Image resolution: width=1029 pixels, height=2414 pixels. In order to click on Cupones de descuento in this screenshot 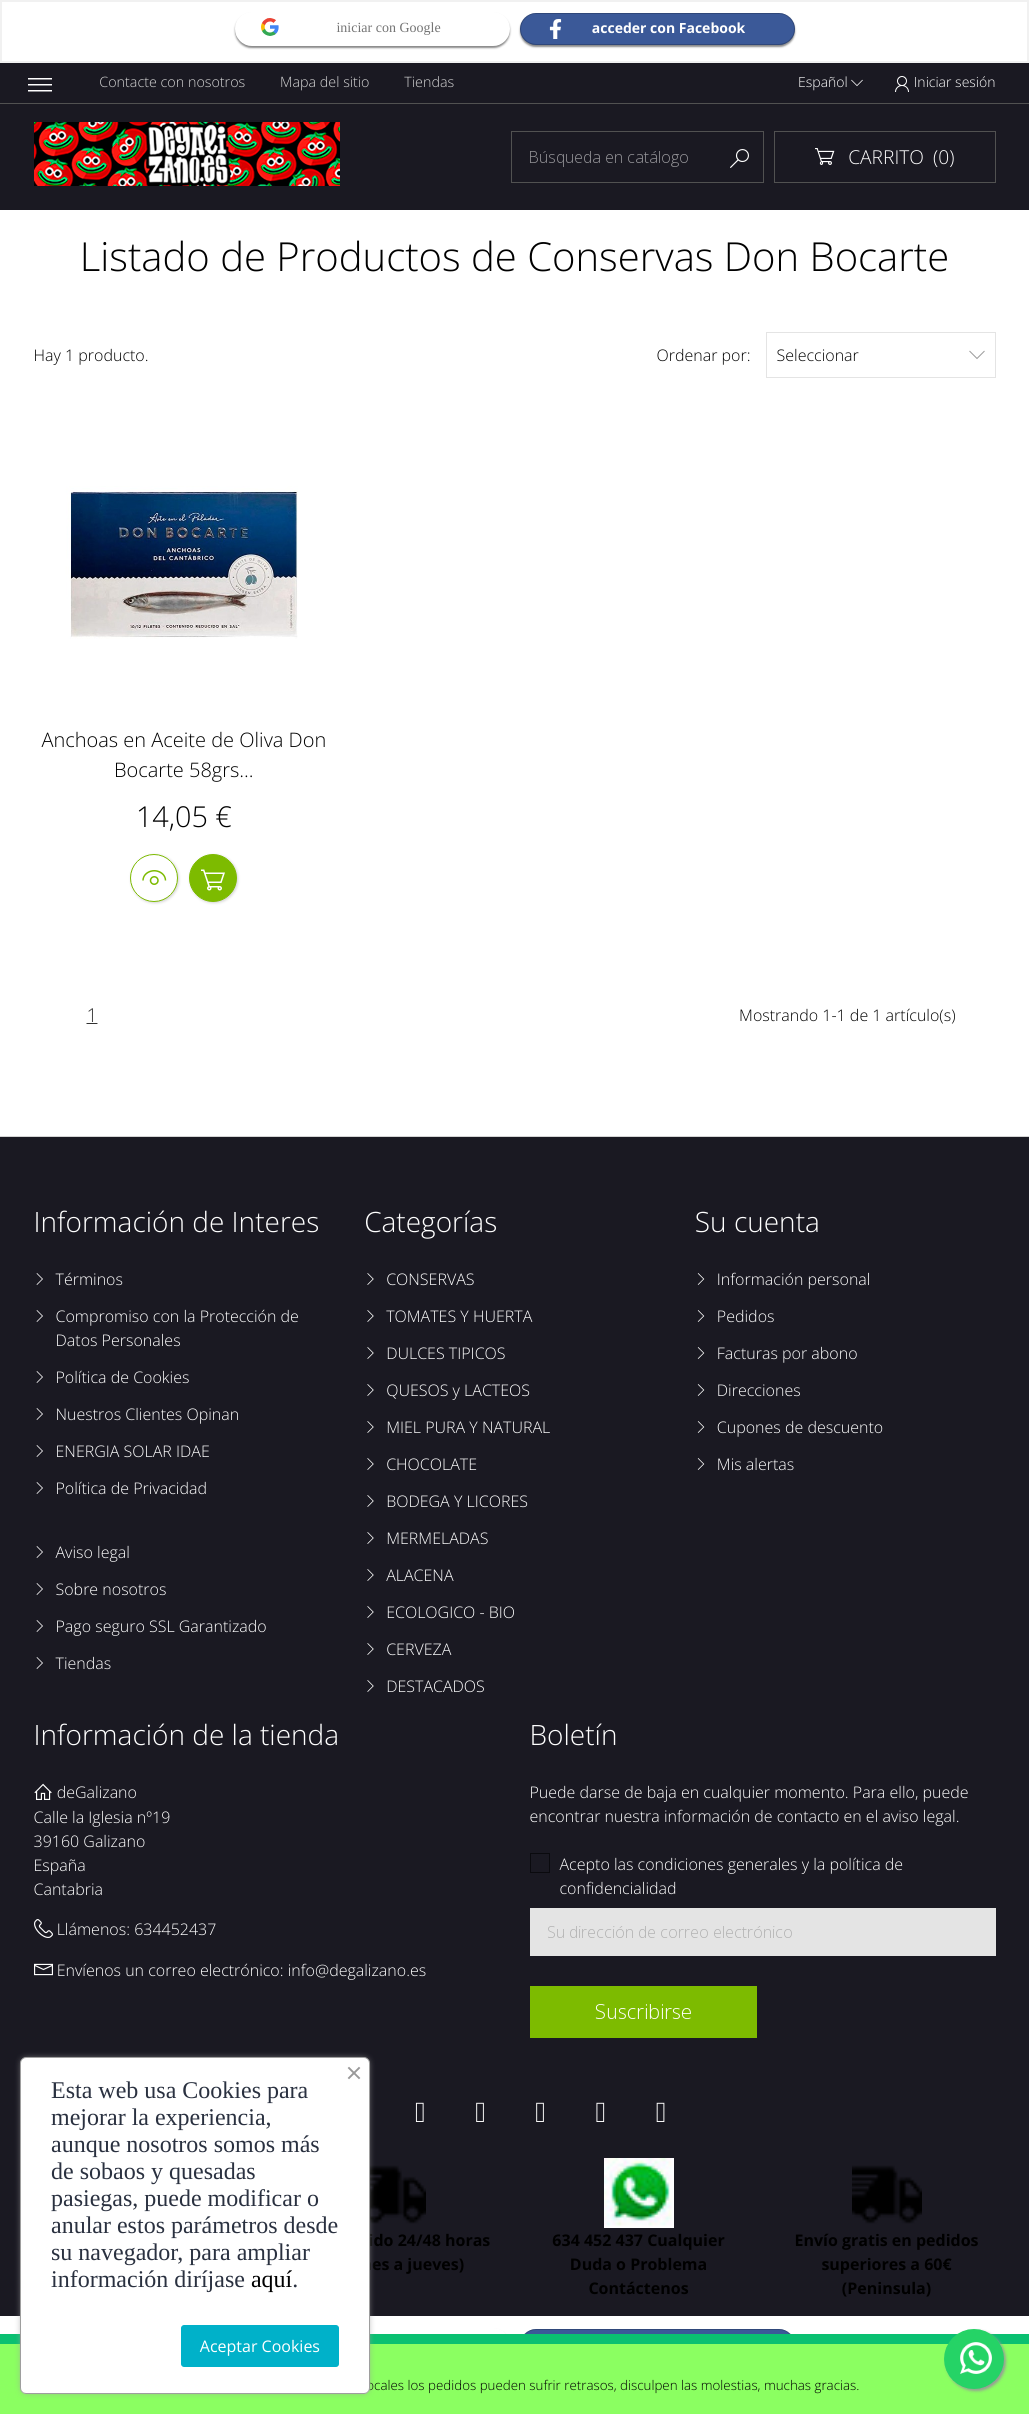, I will do `click(800, 1429)`.